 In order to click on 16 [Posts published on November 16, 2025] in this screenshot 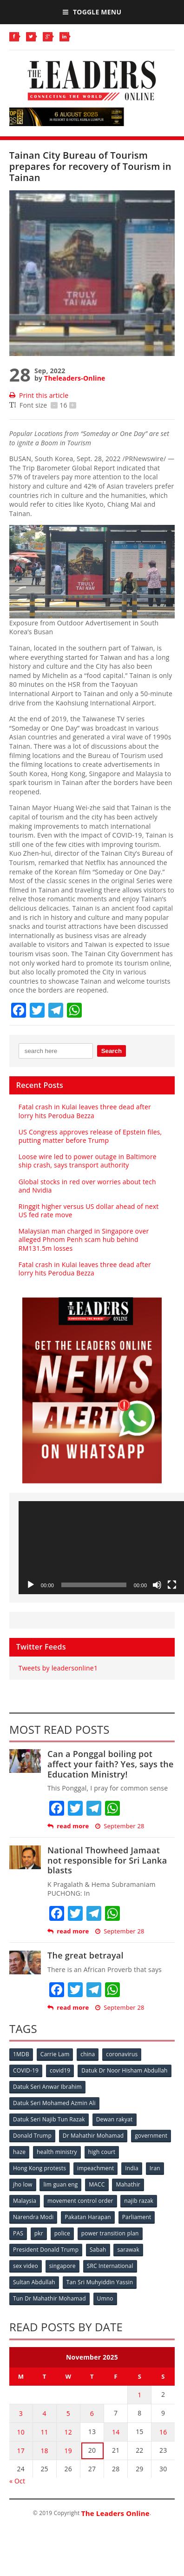, I will do `click(163, 2432)`.